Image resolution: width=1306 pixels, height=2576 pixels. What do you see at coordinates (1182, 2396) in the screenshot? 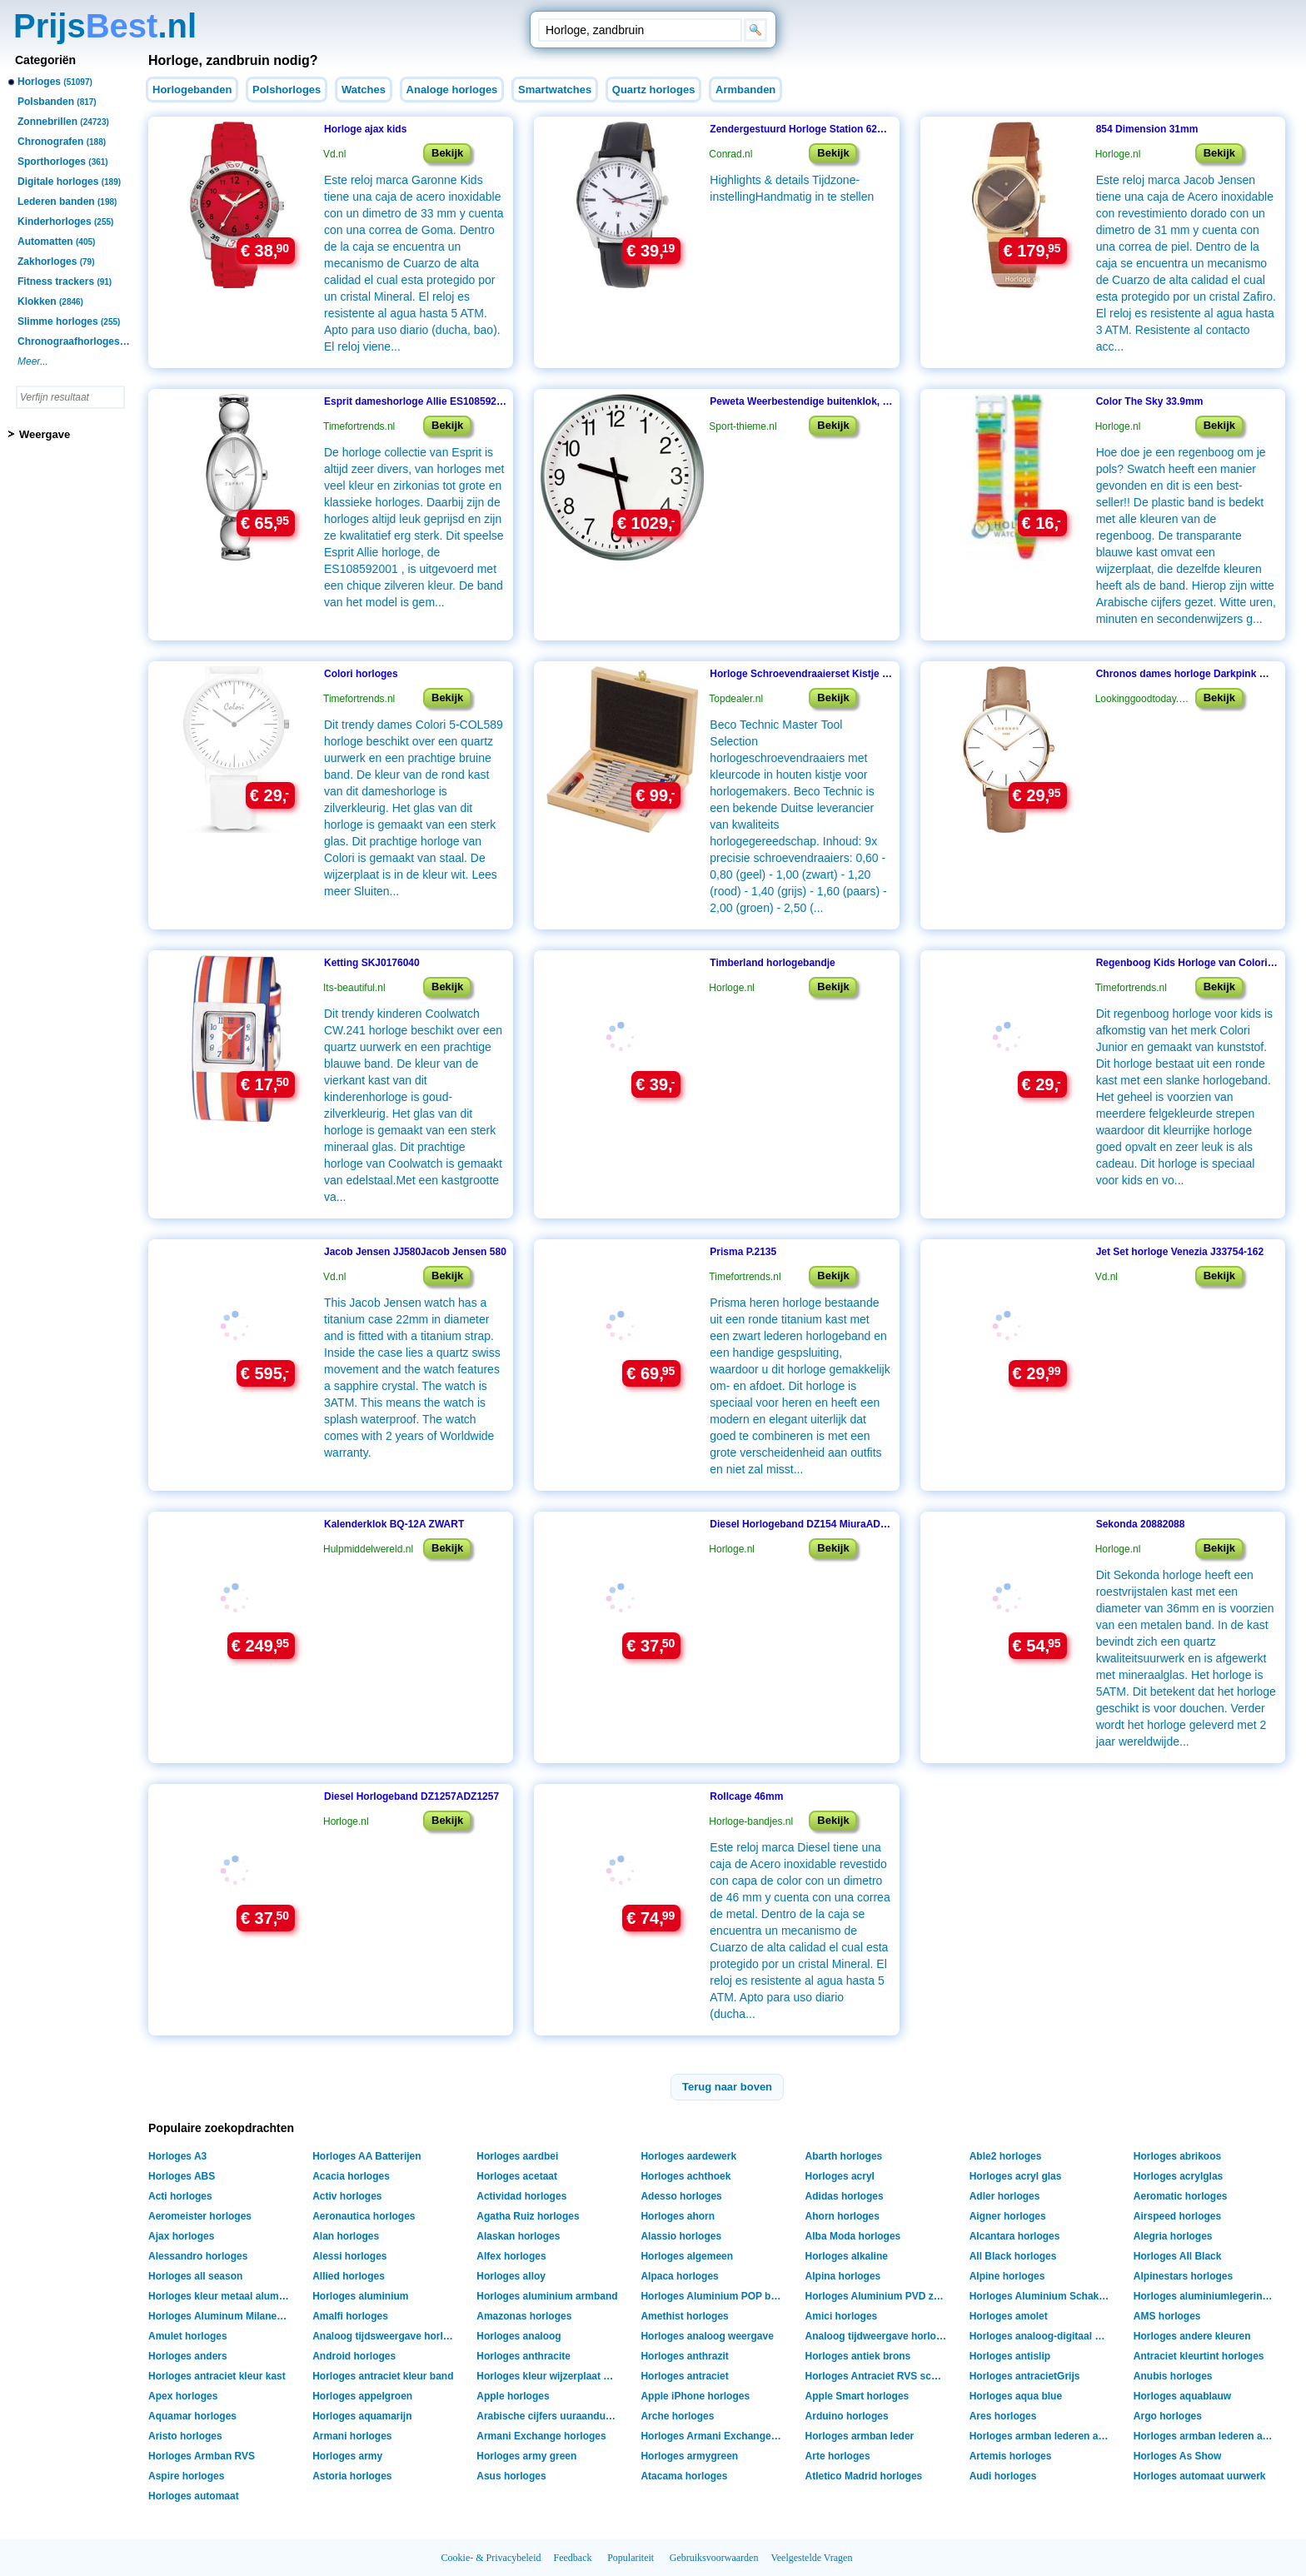
I see `Horloges aquablauw` at bounding box center [1182, 2396].